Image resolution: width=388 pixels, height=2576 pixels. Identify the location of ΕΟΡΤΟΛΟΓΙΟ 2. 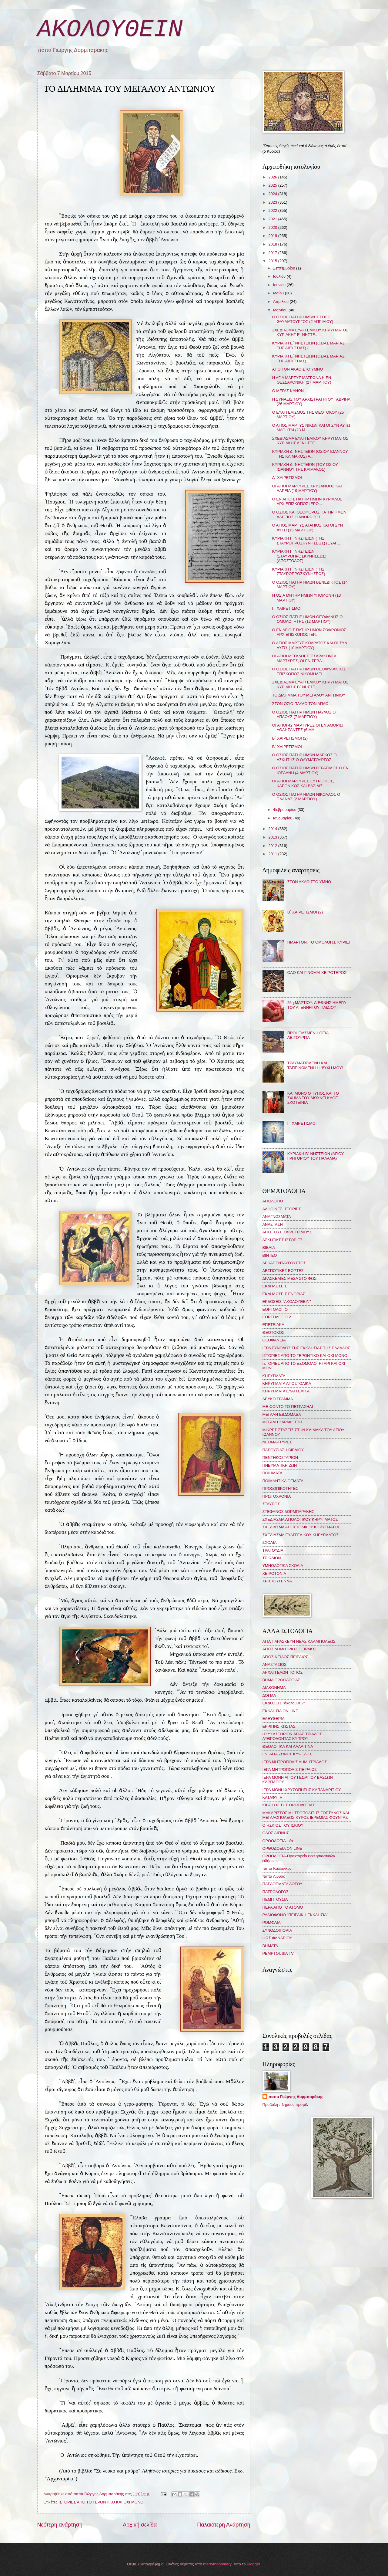
(277, 1317).